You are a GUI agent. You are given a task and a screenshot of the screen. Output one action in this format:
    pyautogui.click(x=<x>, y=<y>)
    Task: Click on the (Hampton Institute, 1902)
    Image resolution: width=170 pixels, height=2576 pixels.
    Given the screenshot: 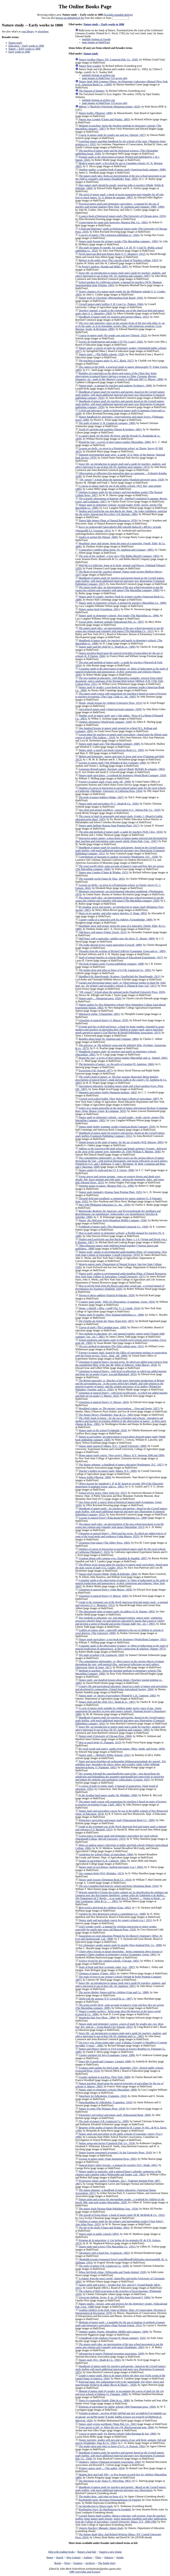 What is the action you would take?
    pyautogui.click(x=108, y=1092)
    